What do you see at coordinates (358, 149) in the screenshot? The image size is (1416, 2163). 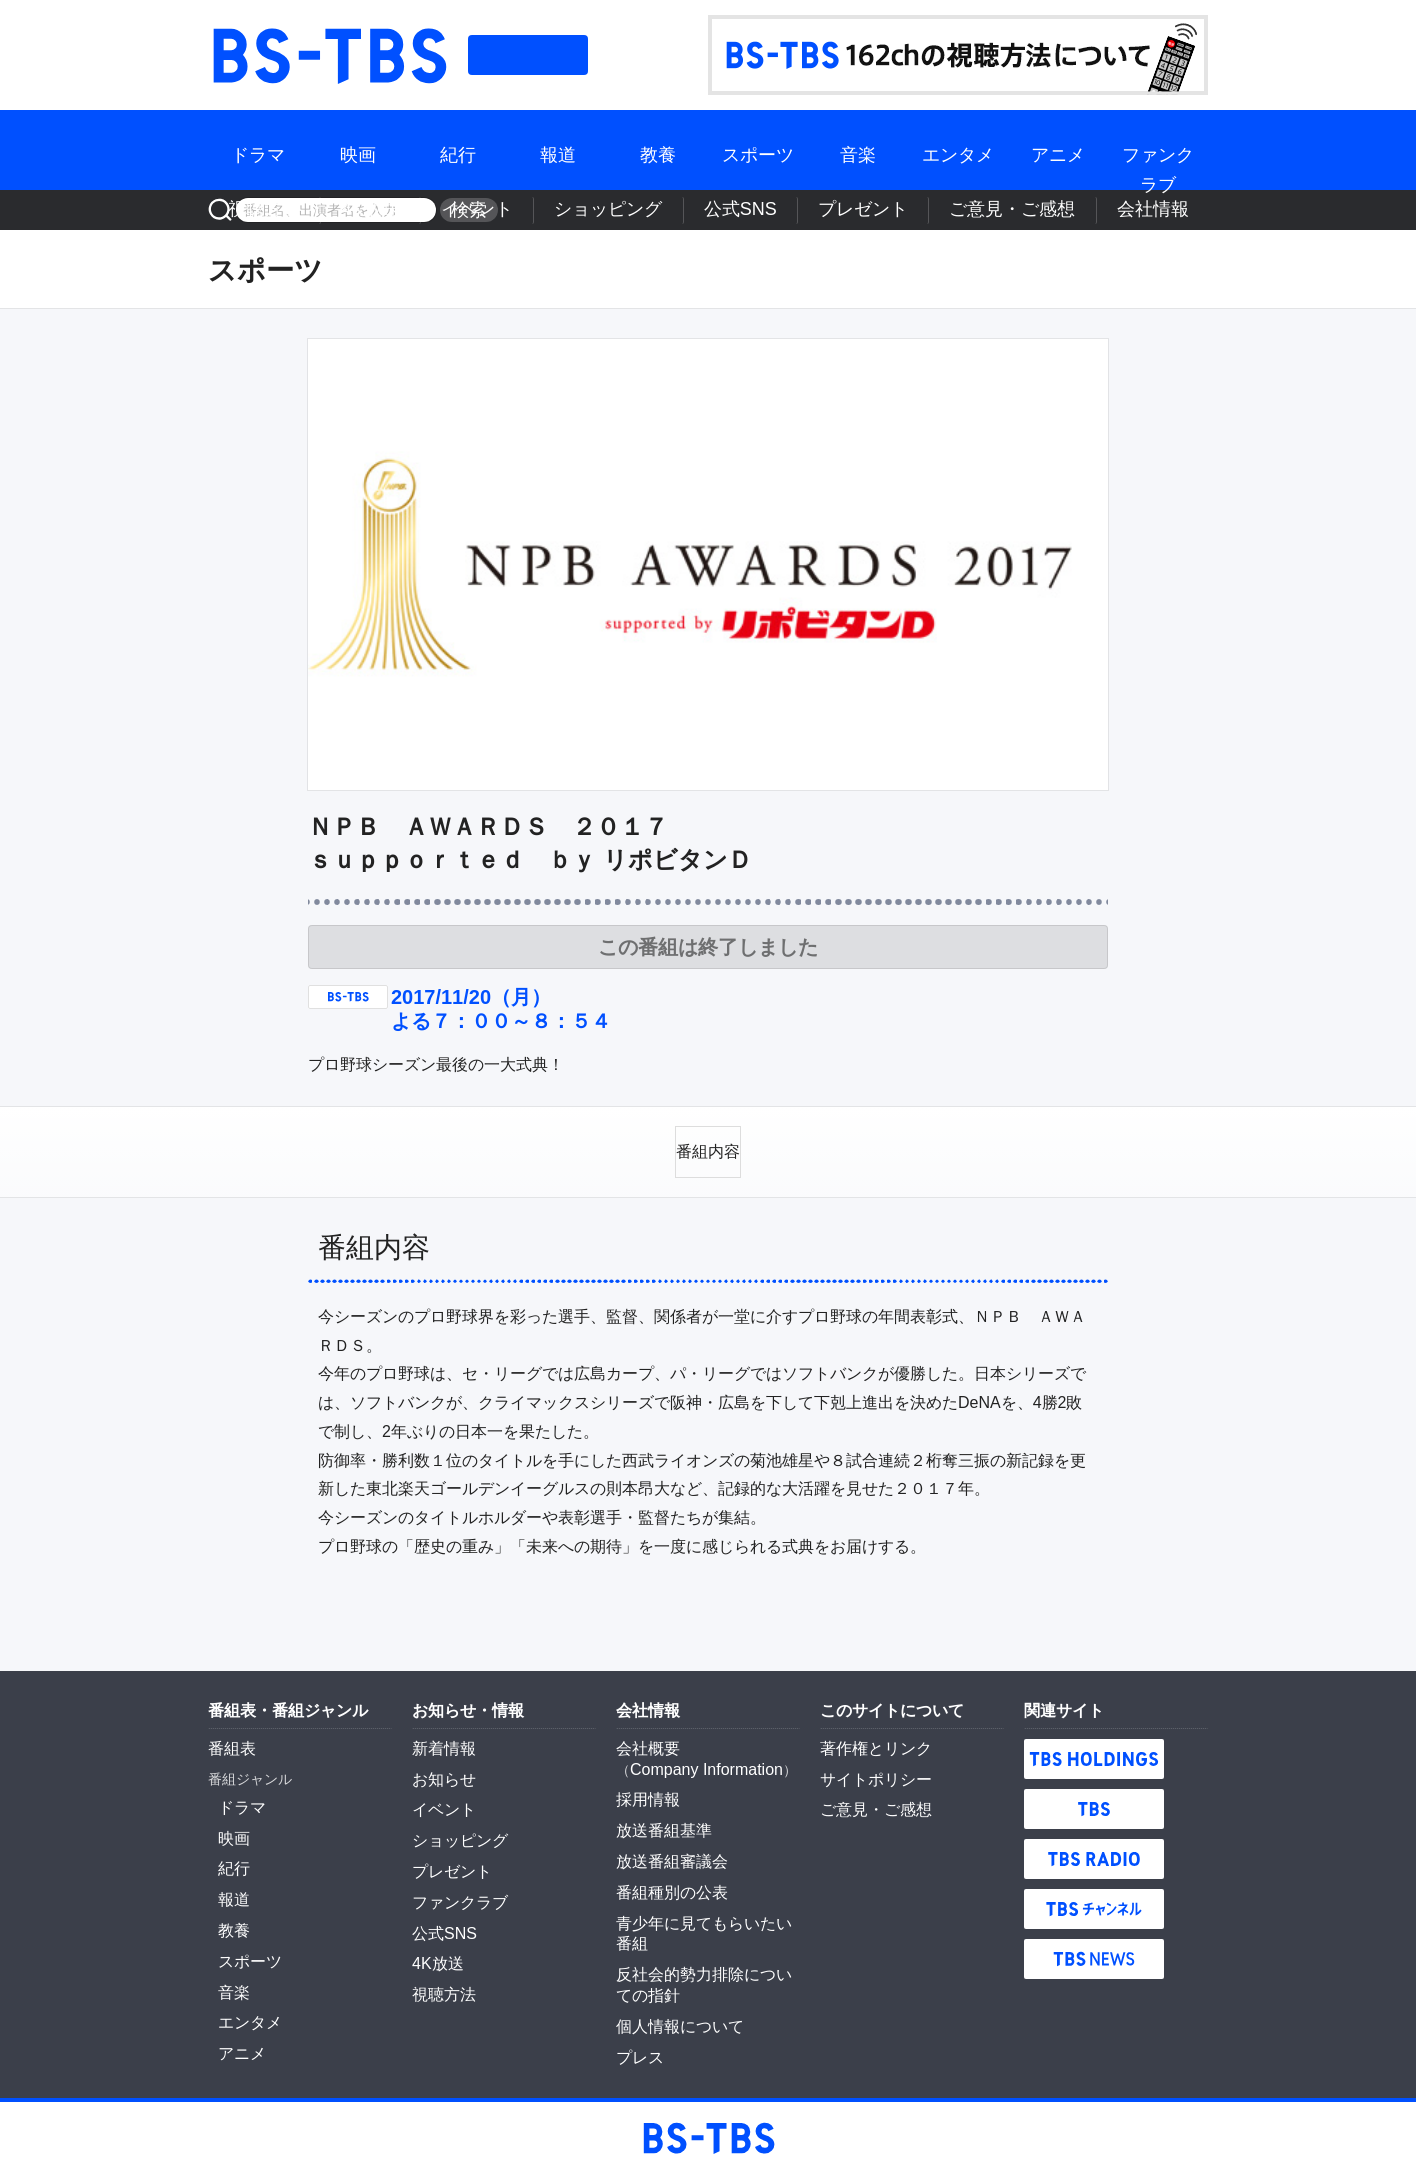 I see `映画` at bounding box center [358, 149].